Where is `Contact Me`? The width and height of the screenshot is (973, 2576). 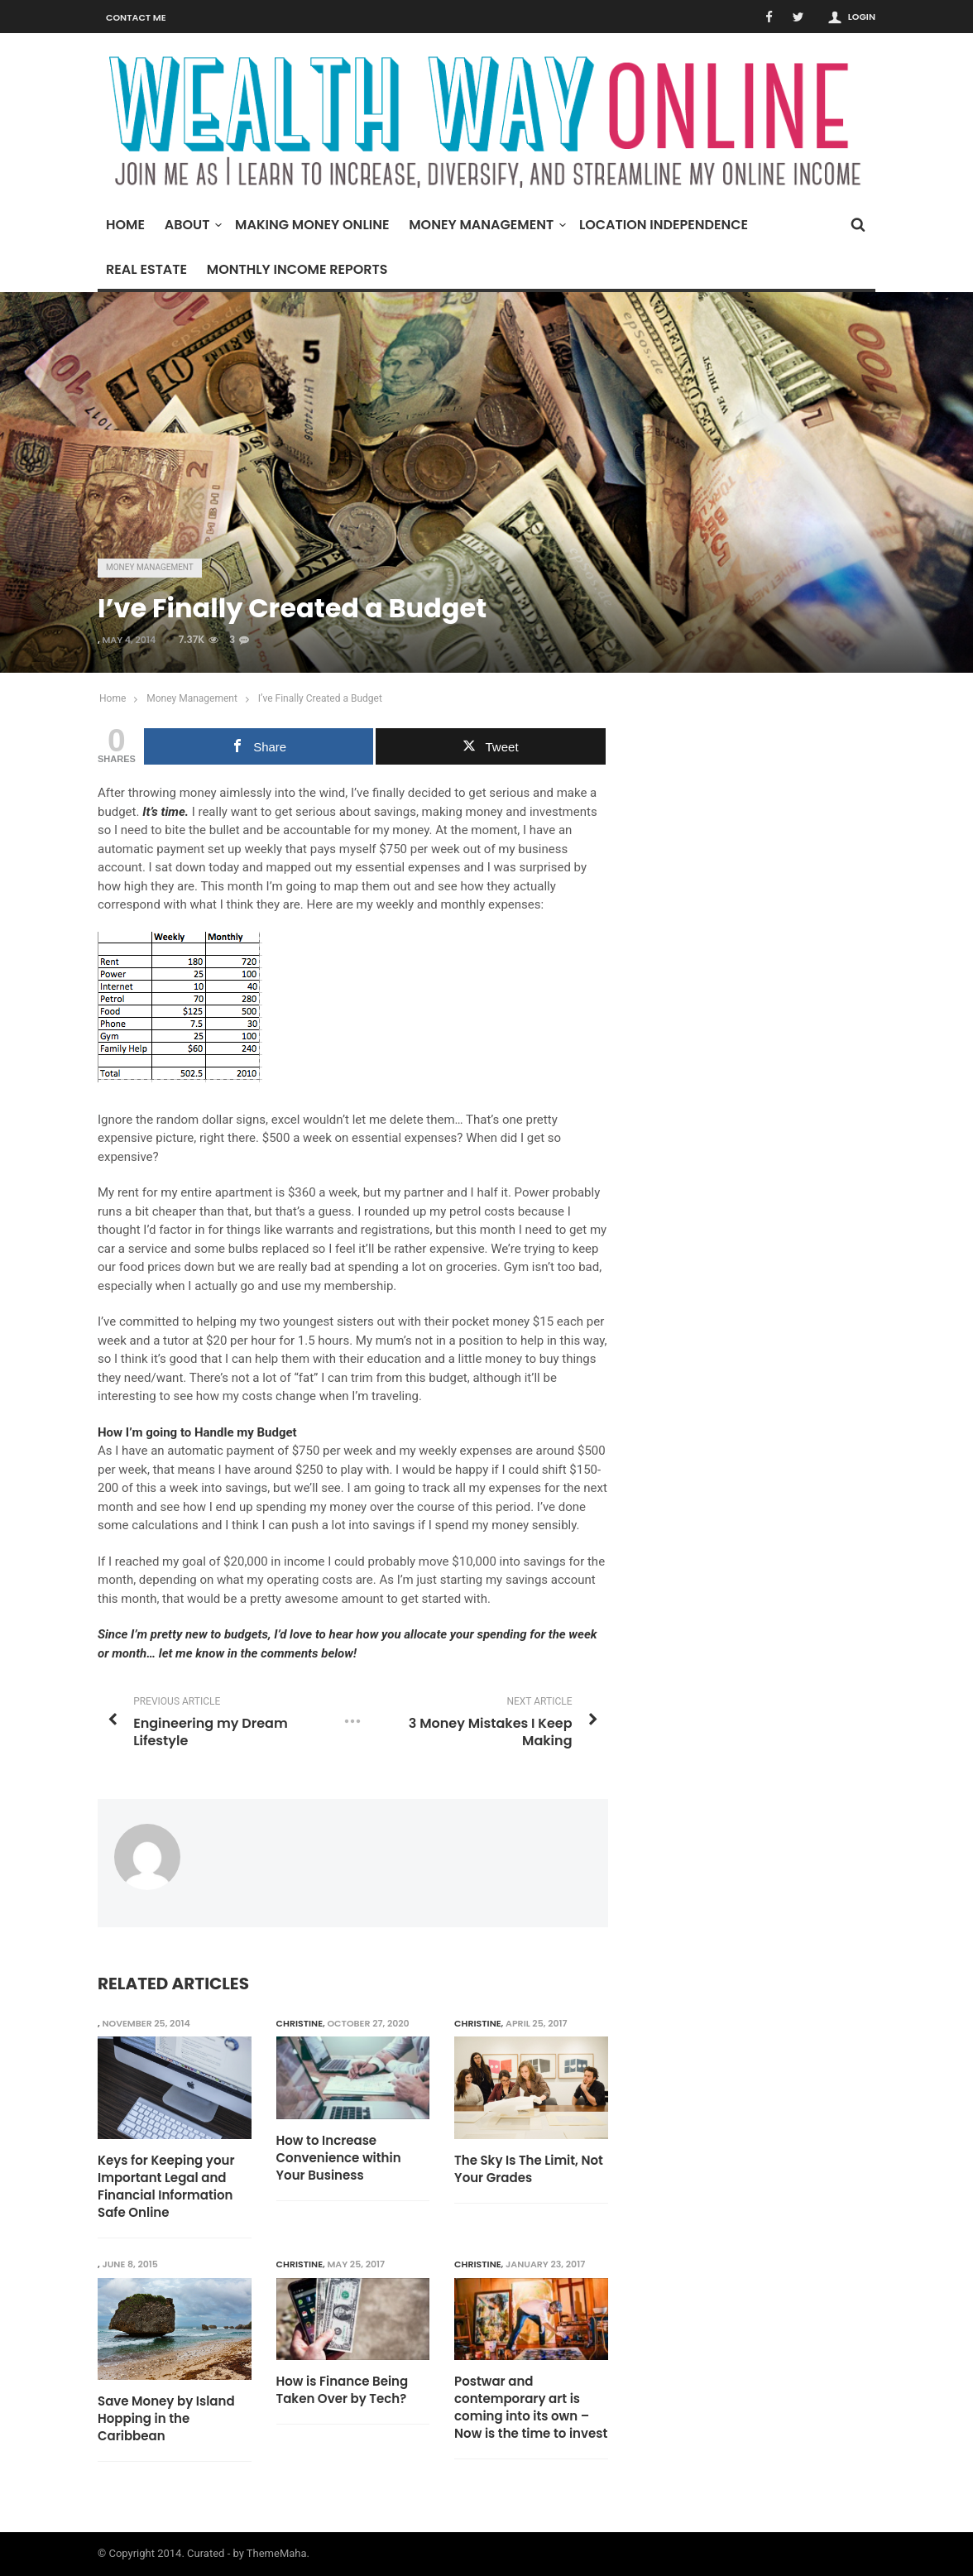
Contact Me is located at coordinates (136, 17).